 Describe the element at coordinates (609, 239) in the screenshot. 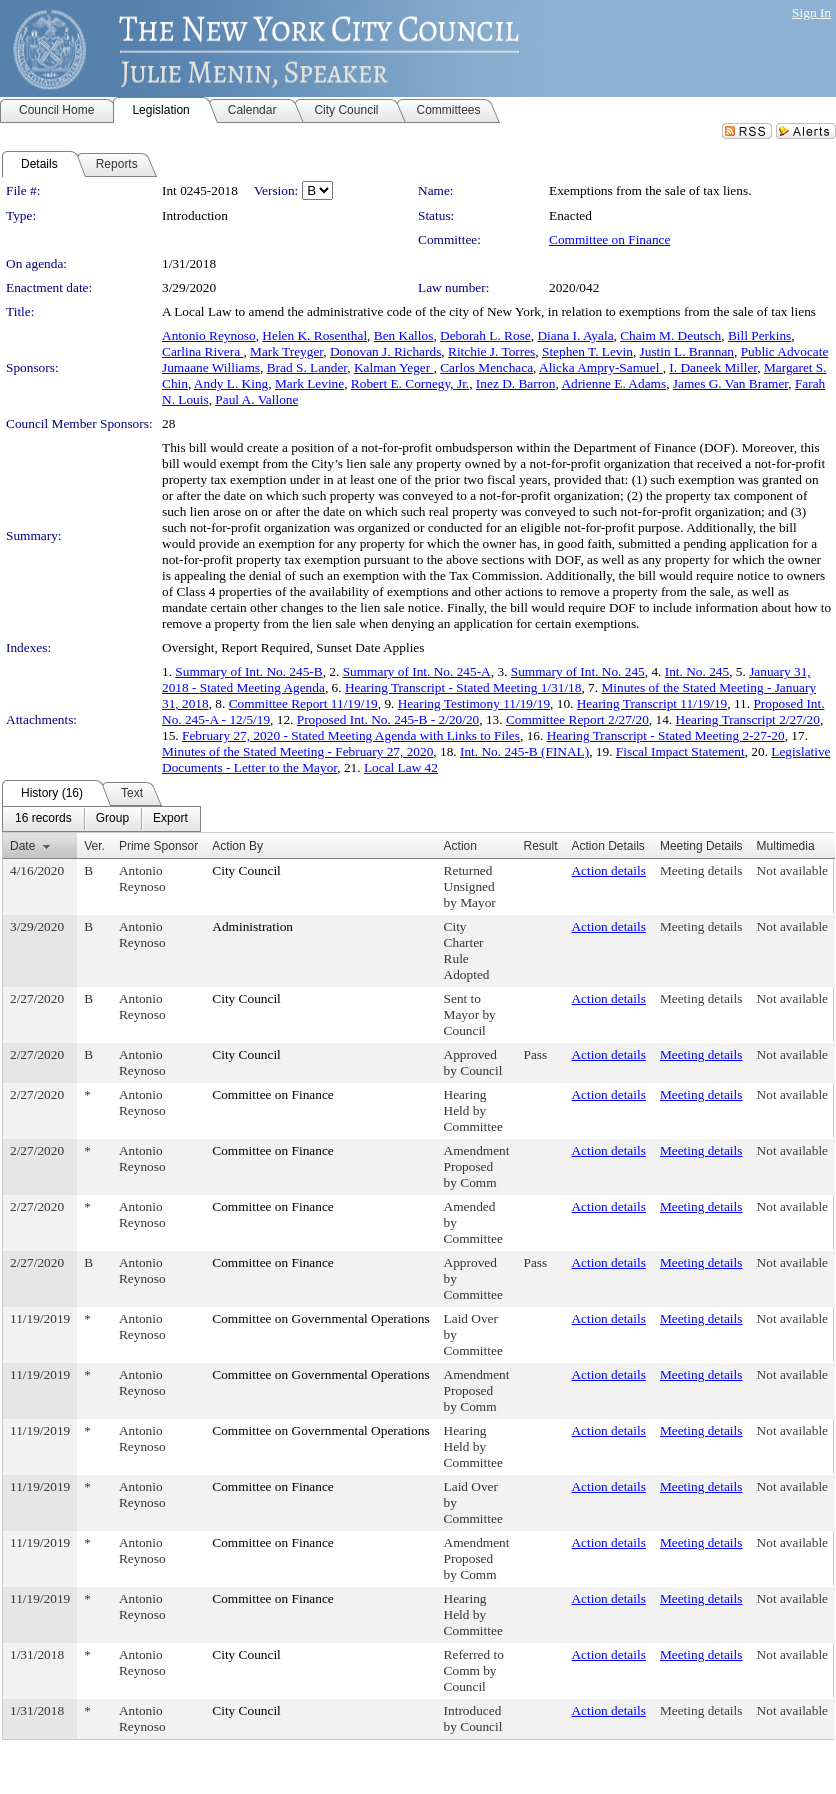

I see `Committee on Finance` at that location.